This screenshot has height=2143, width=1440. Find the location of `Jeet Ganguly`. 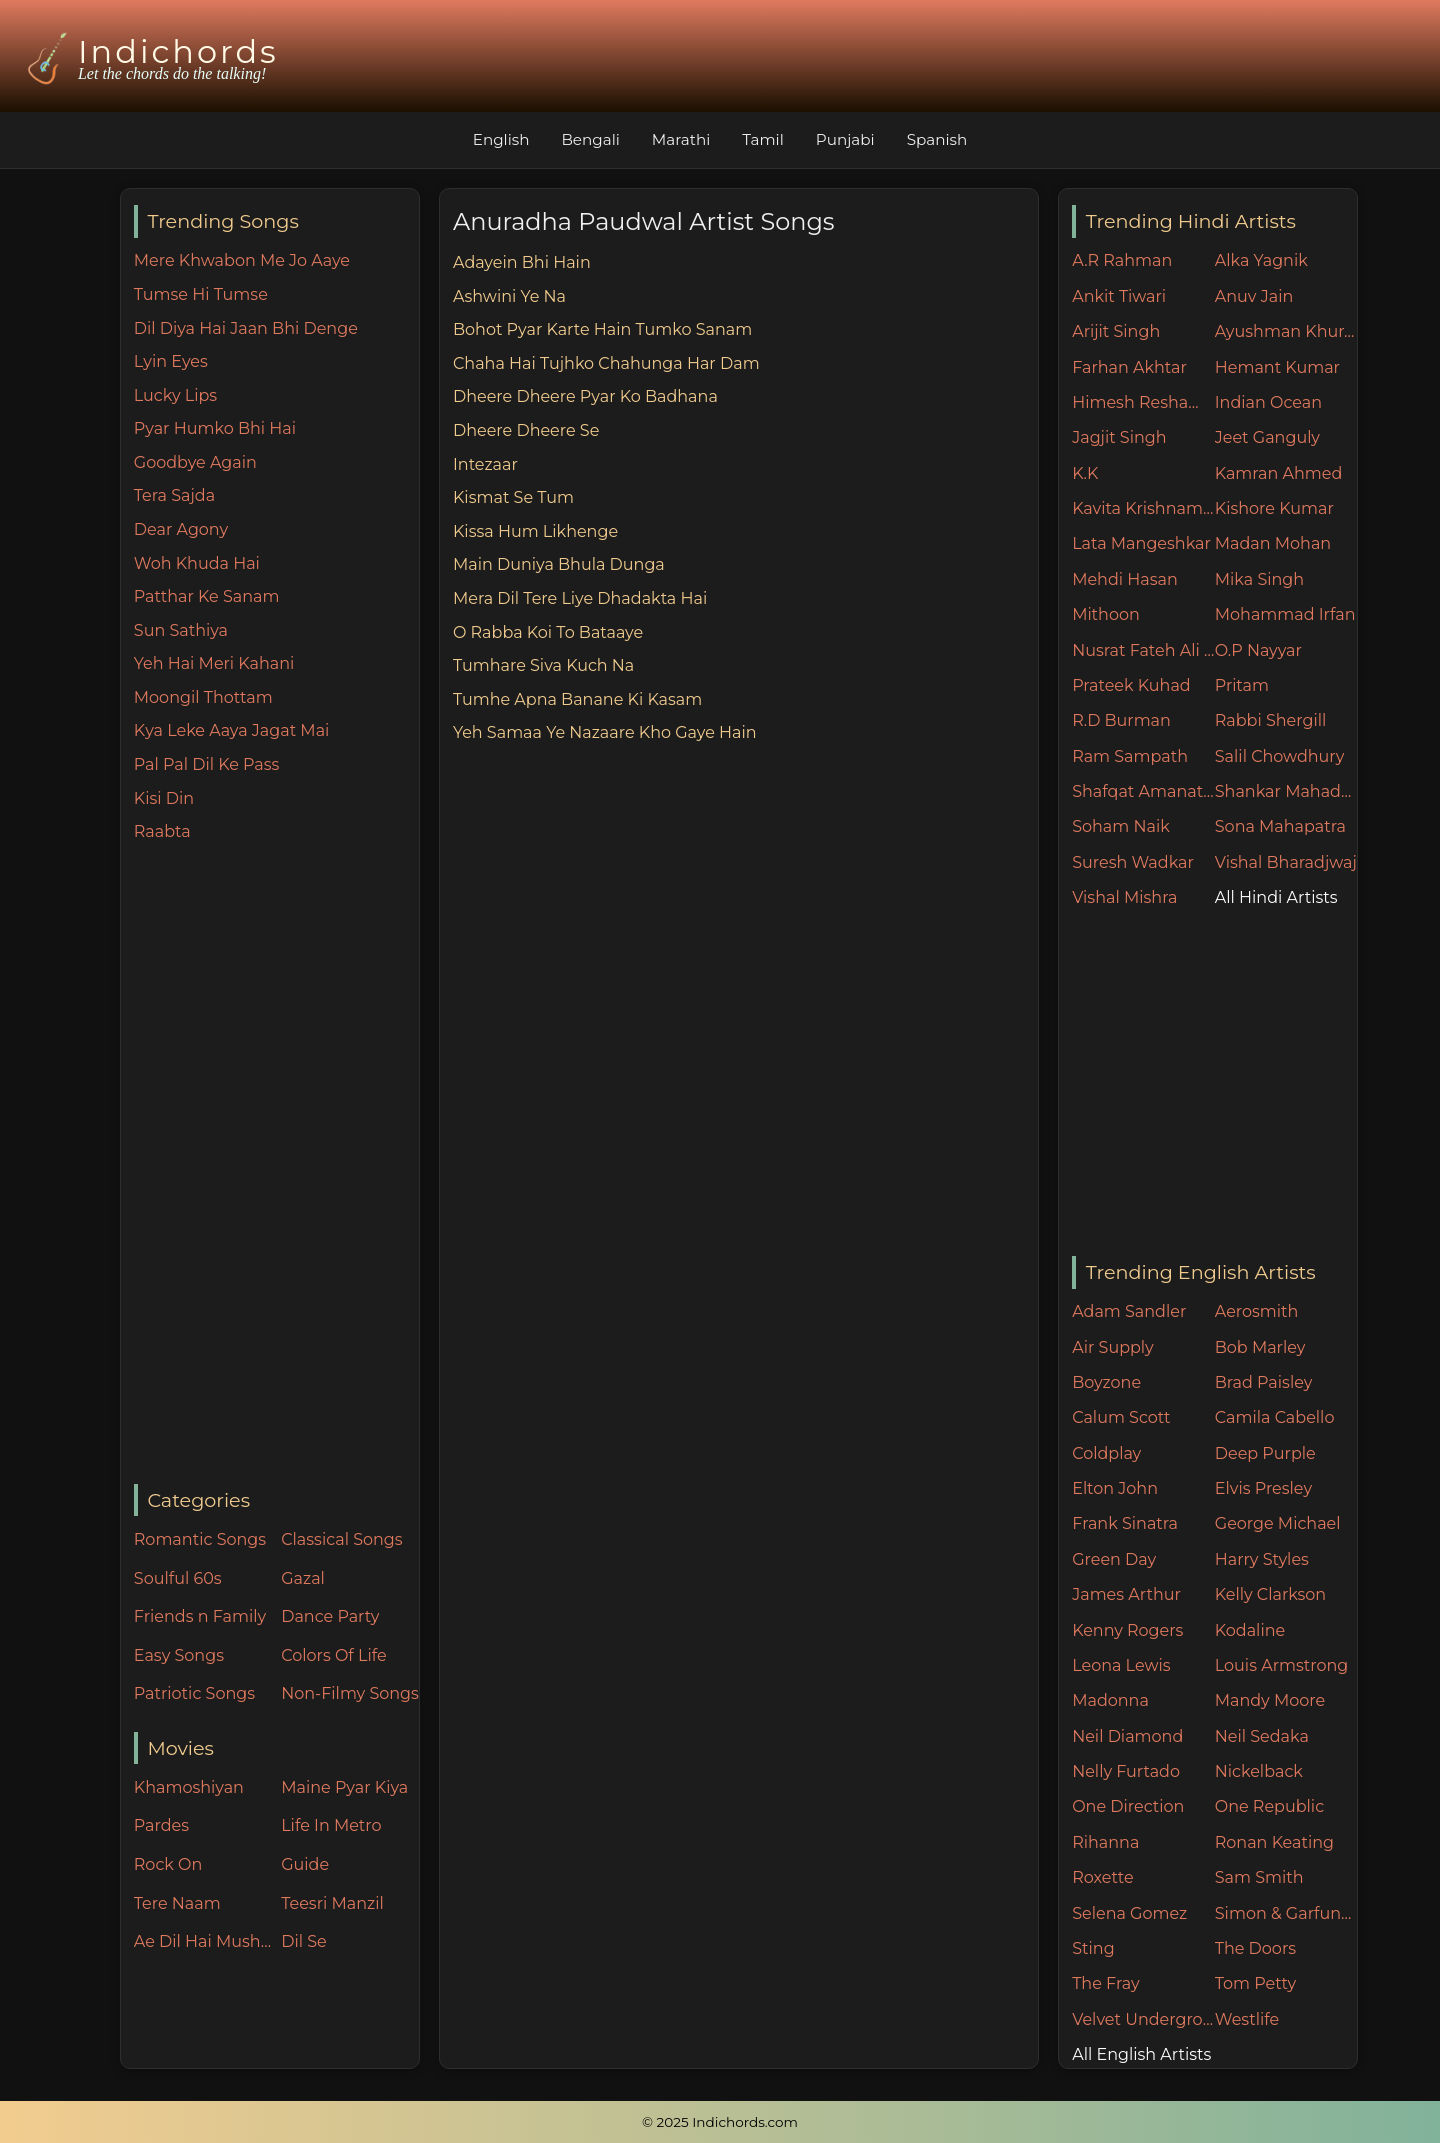

Jeet Ganguly is located at coordinates (1267, 437).